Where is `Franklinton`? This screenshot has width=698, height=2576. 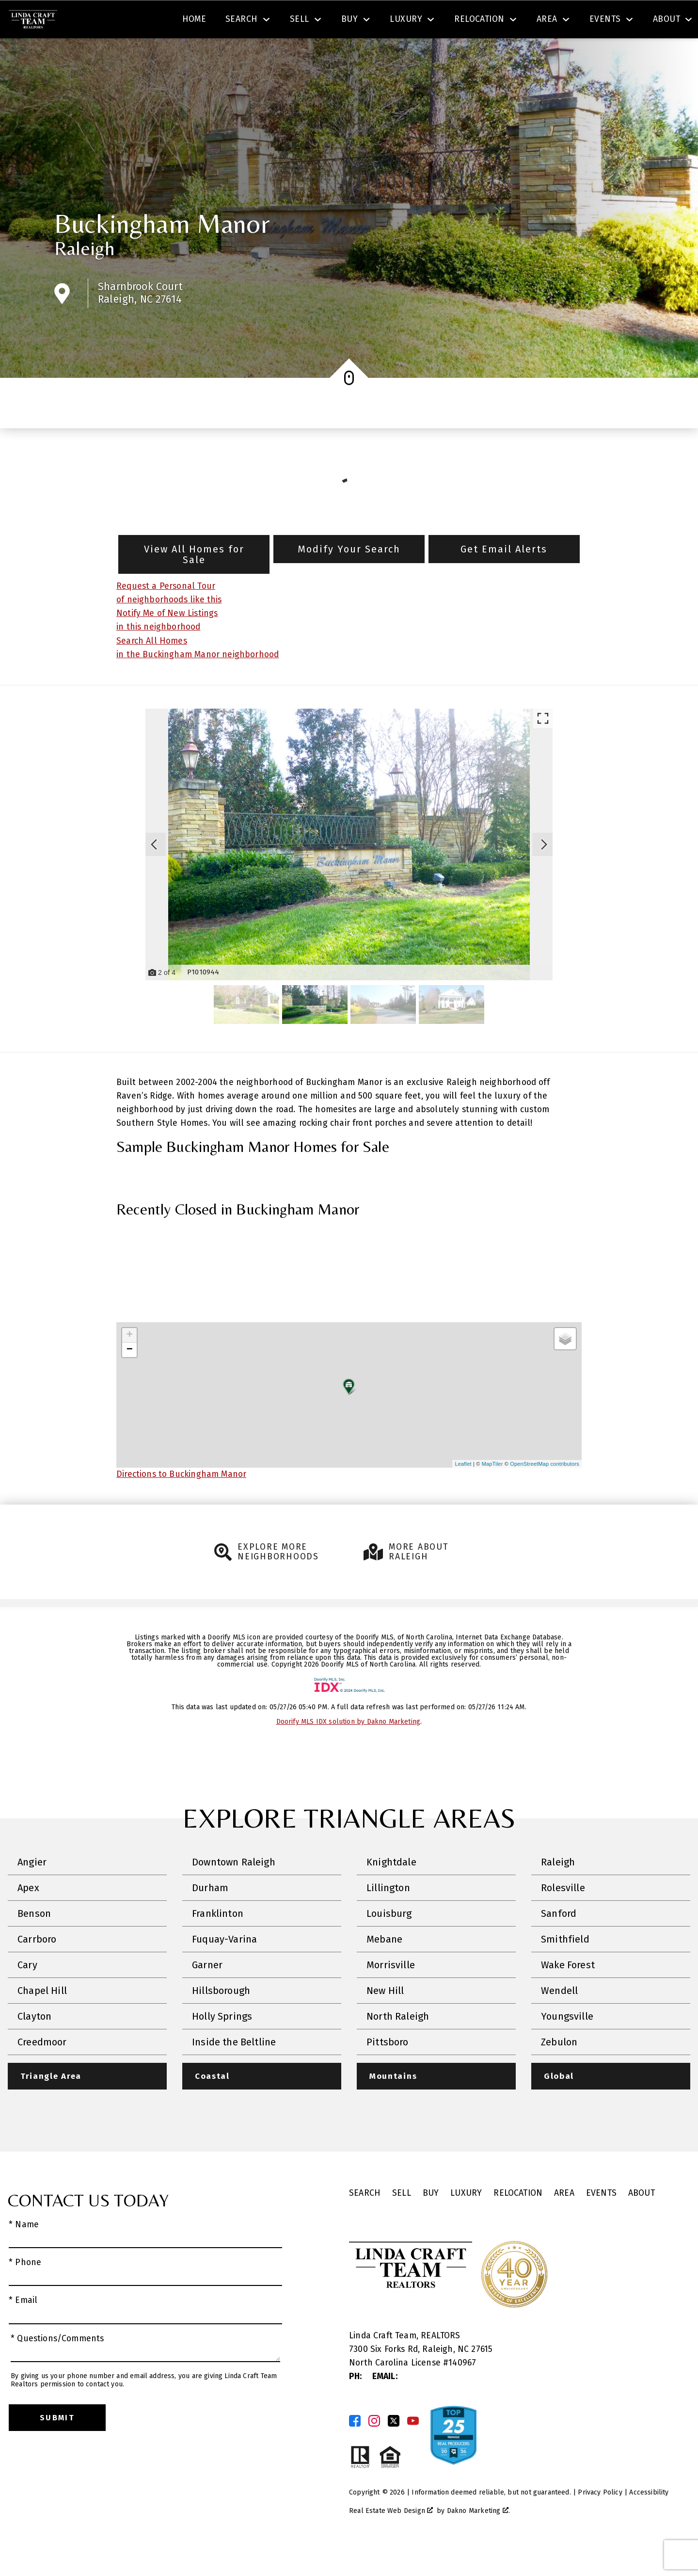 Franklinton is located at coordinates (217, 1941).